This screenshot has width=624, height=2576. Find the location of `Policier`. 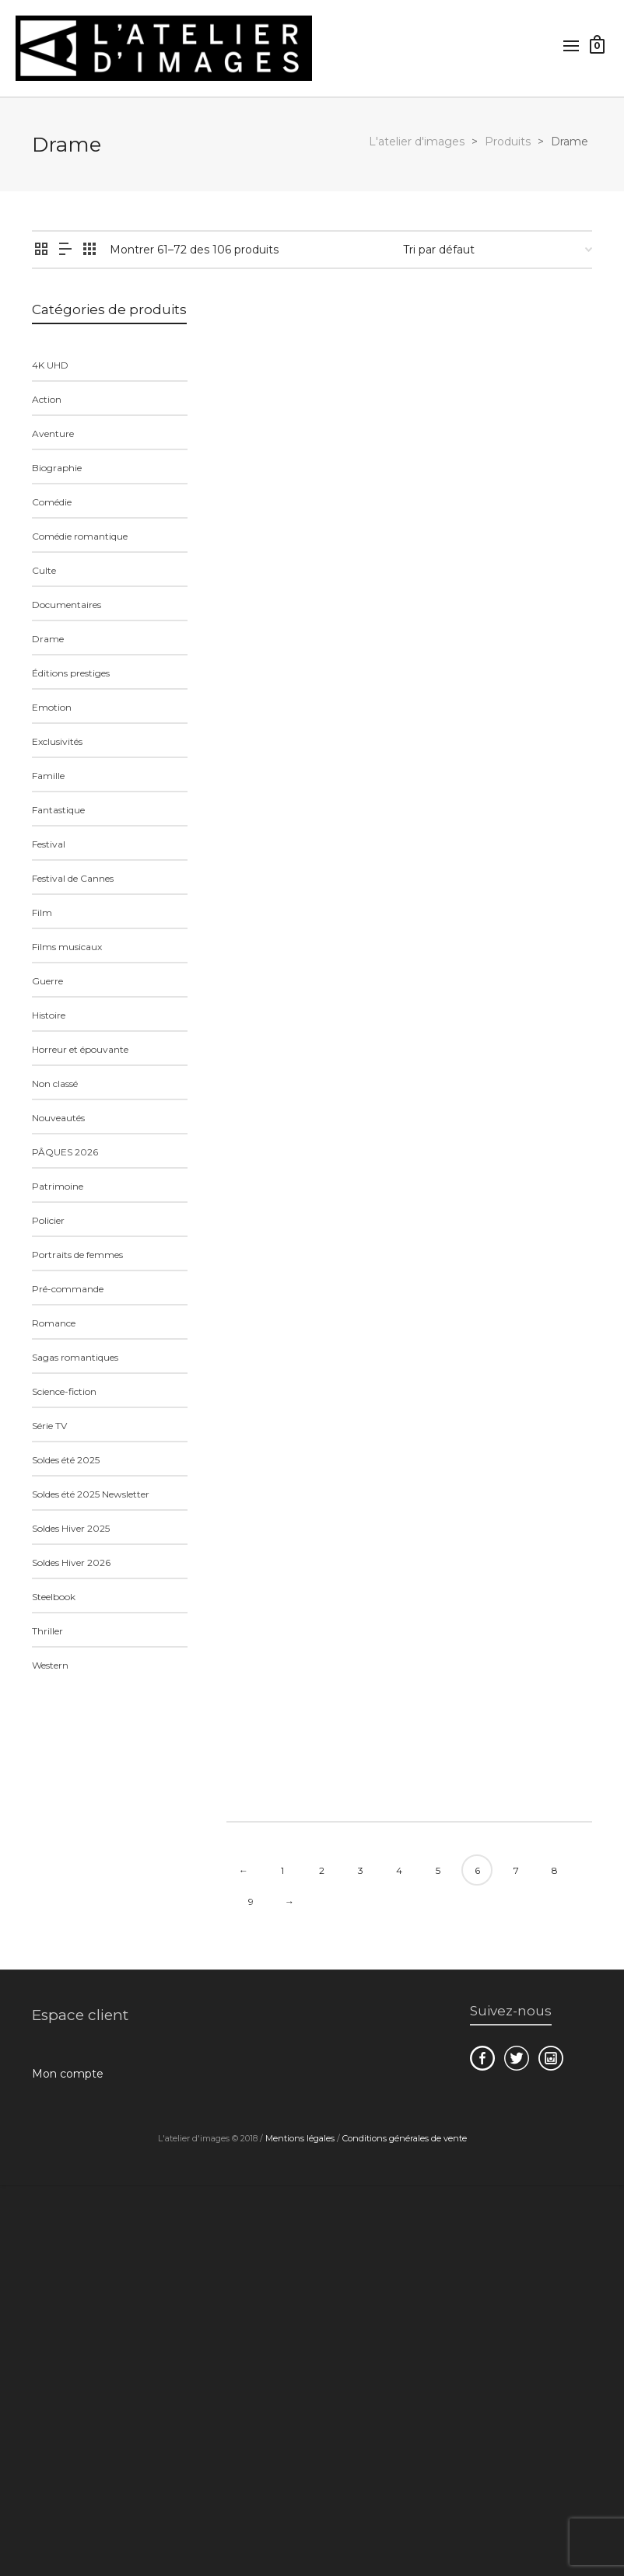

Policier is located at coordinates (48, 1220).